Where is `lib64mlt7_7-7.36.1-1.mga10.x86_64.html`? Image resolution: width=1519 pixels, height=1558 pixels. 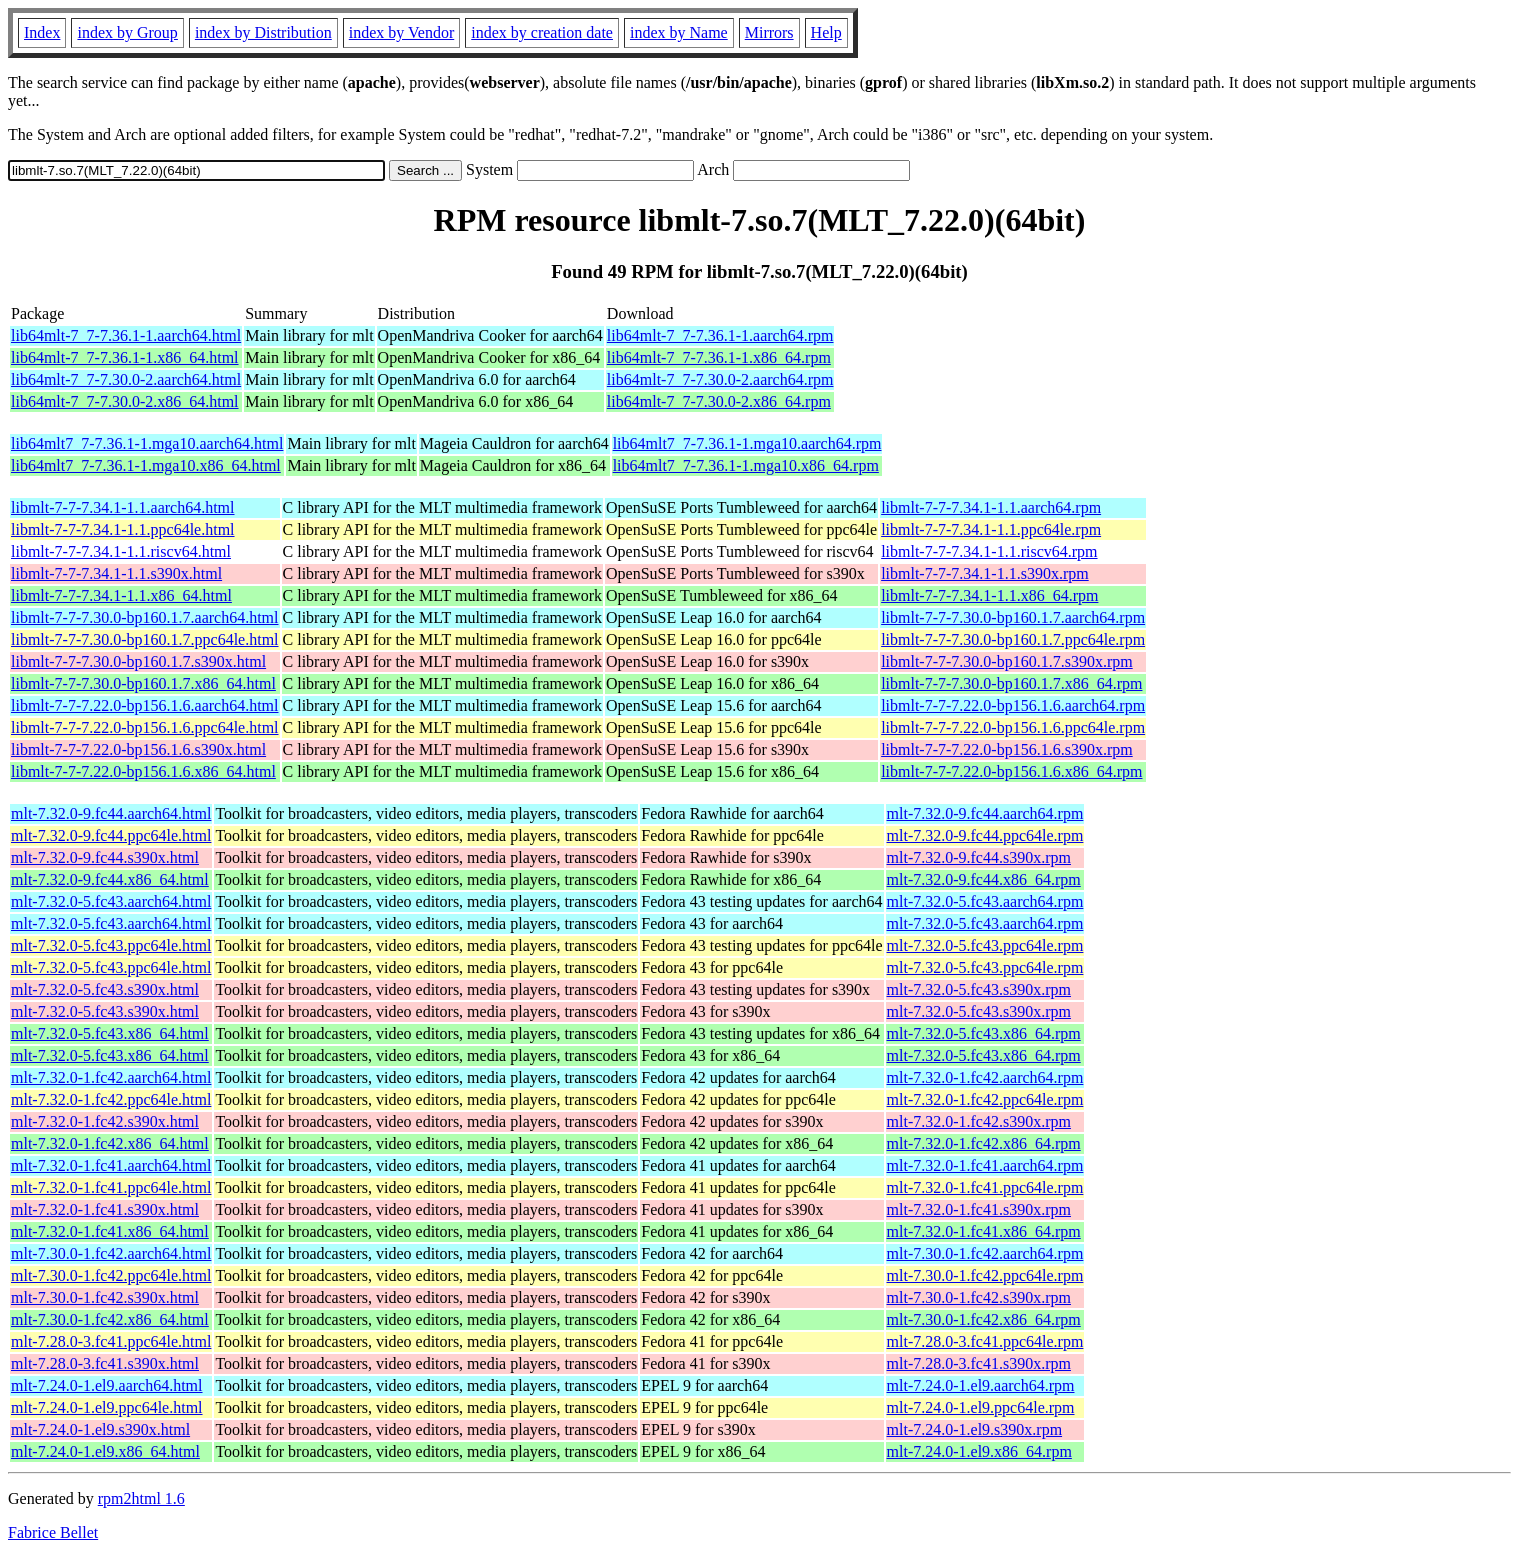
lib64mlt7_7-7.36.1-1.mga10.x86_64.html is located at coordinates (146, 465).